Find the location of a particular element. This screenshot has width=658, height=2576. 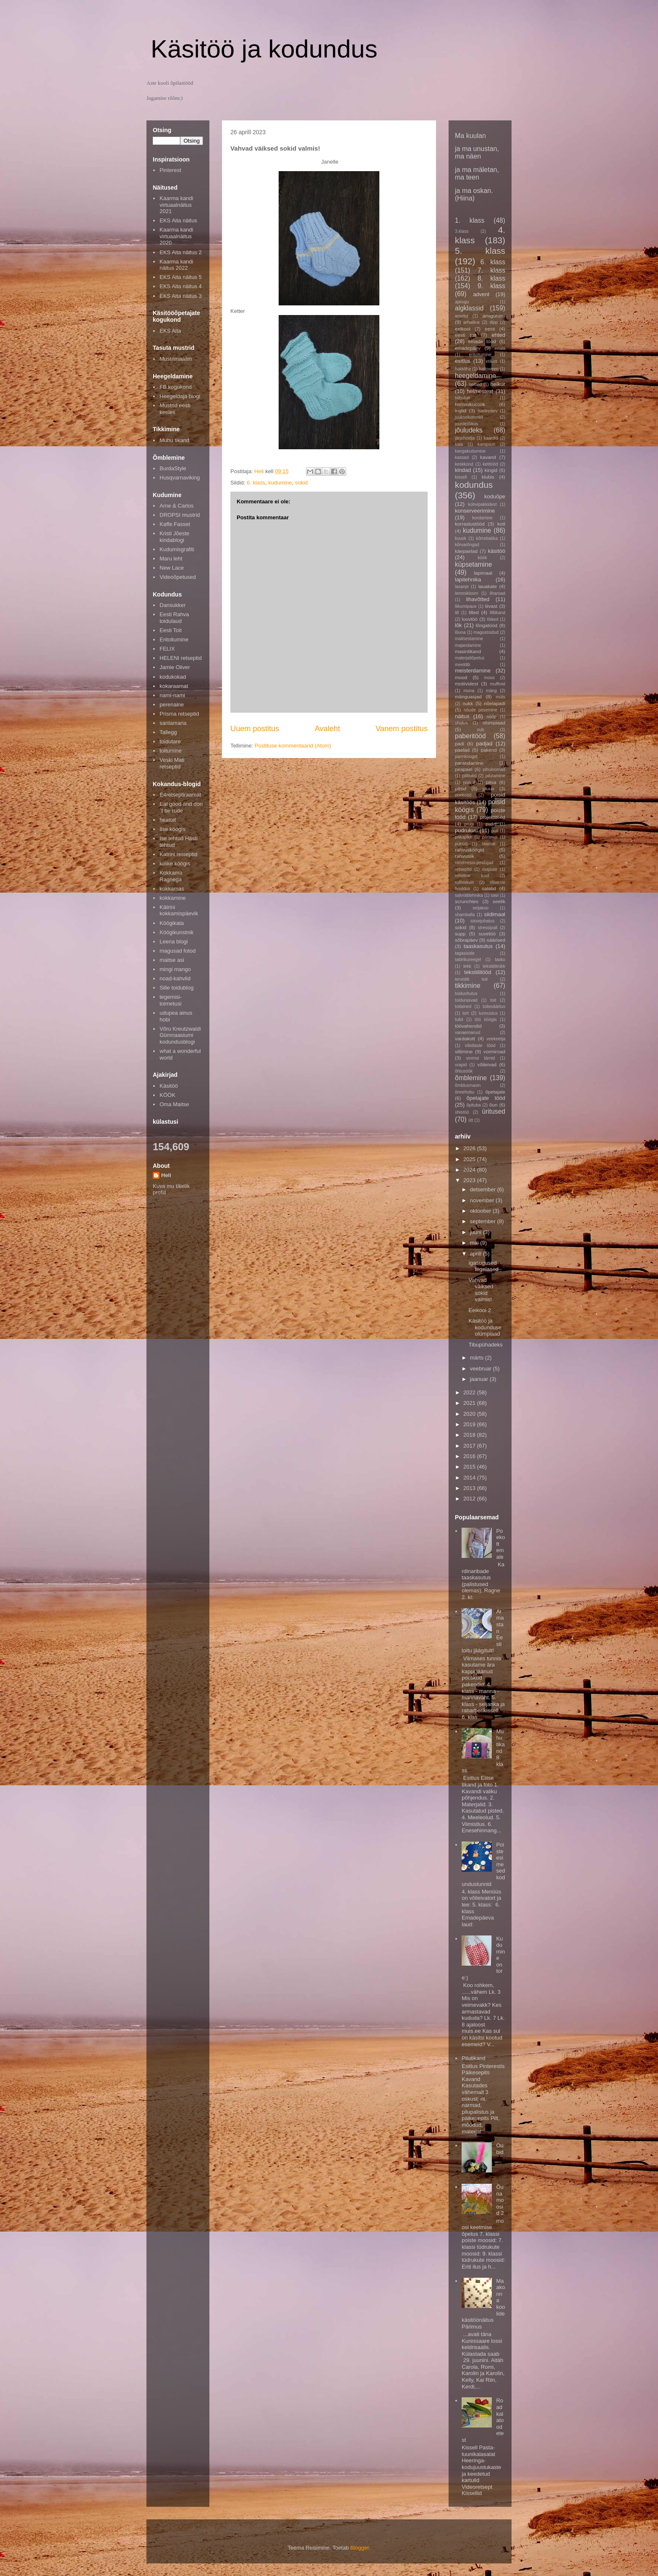

Mustrimaailm is located at coordinates (175, 359).